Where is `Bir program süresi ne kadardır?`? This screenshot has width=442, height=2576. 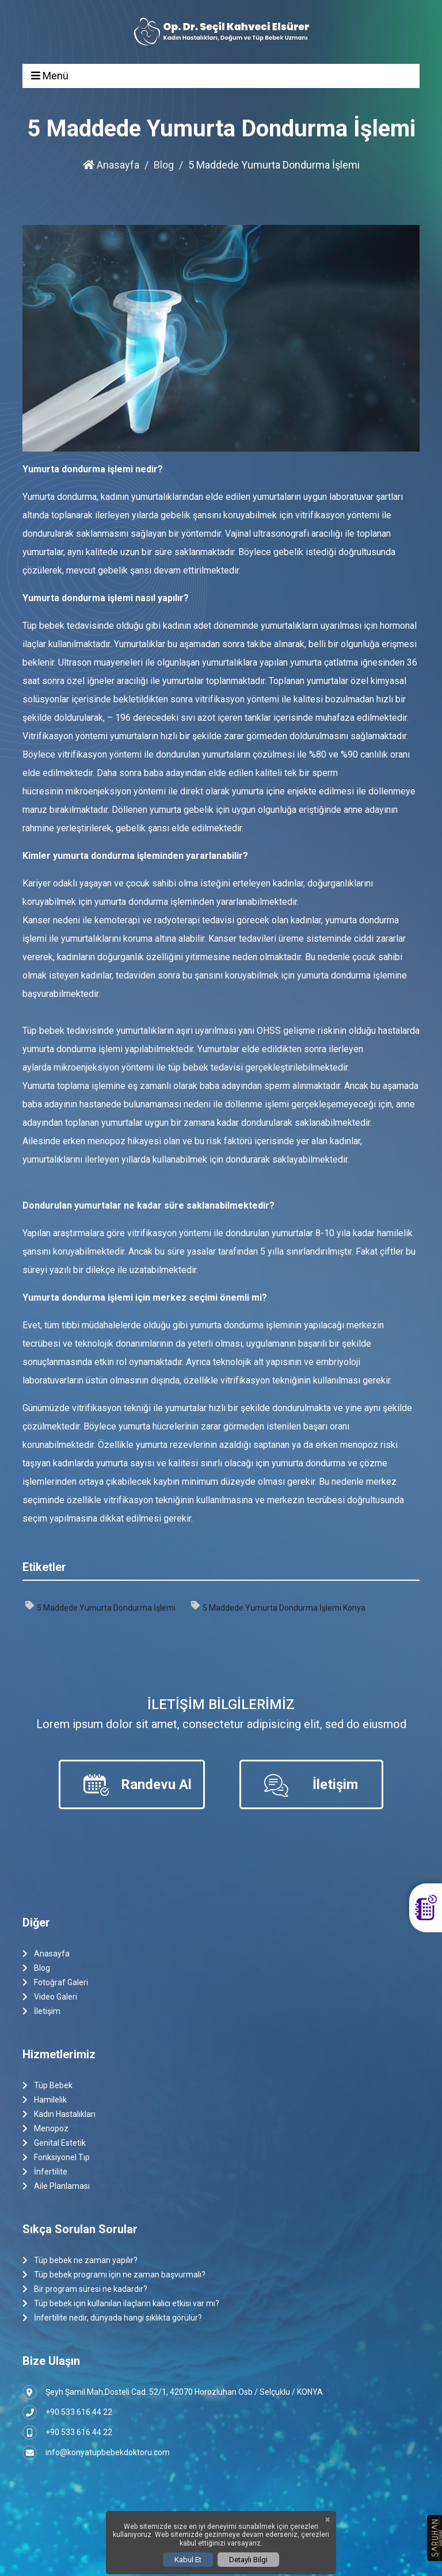
Bir program süresi ne kadardır? is located at coordinates (84, 2289).